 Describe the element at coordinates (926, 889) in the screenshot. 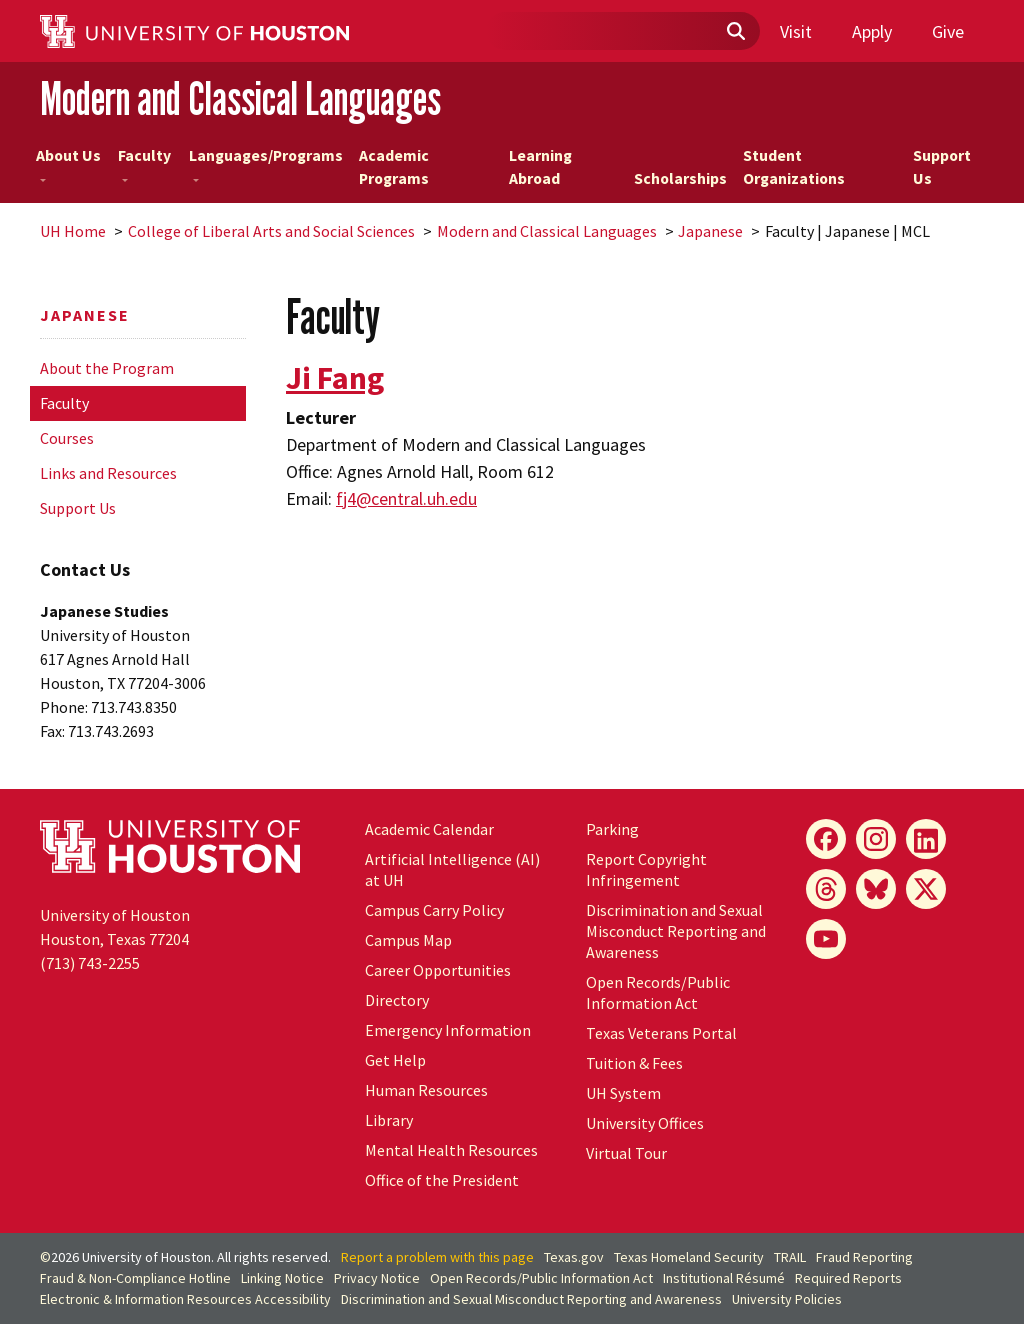

I see `[X]` at that location.